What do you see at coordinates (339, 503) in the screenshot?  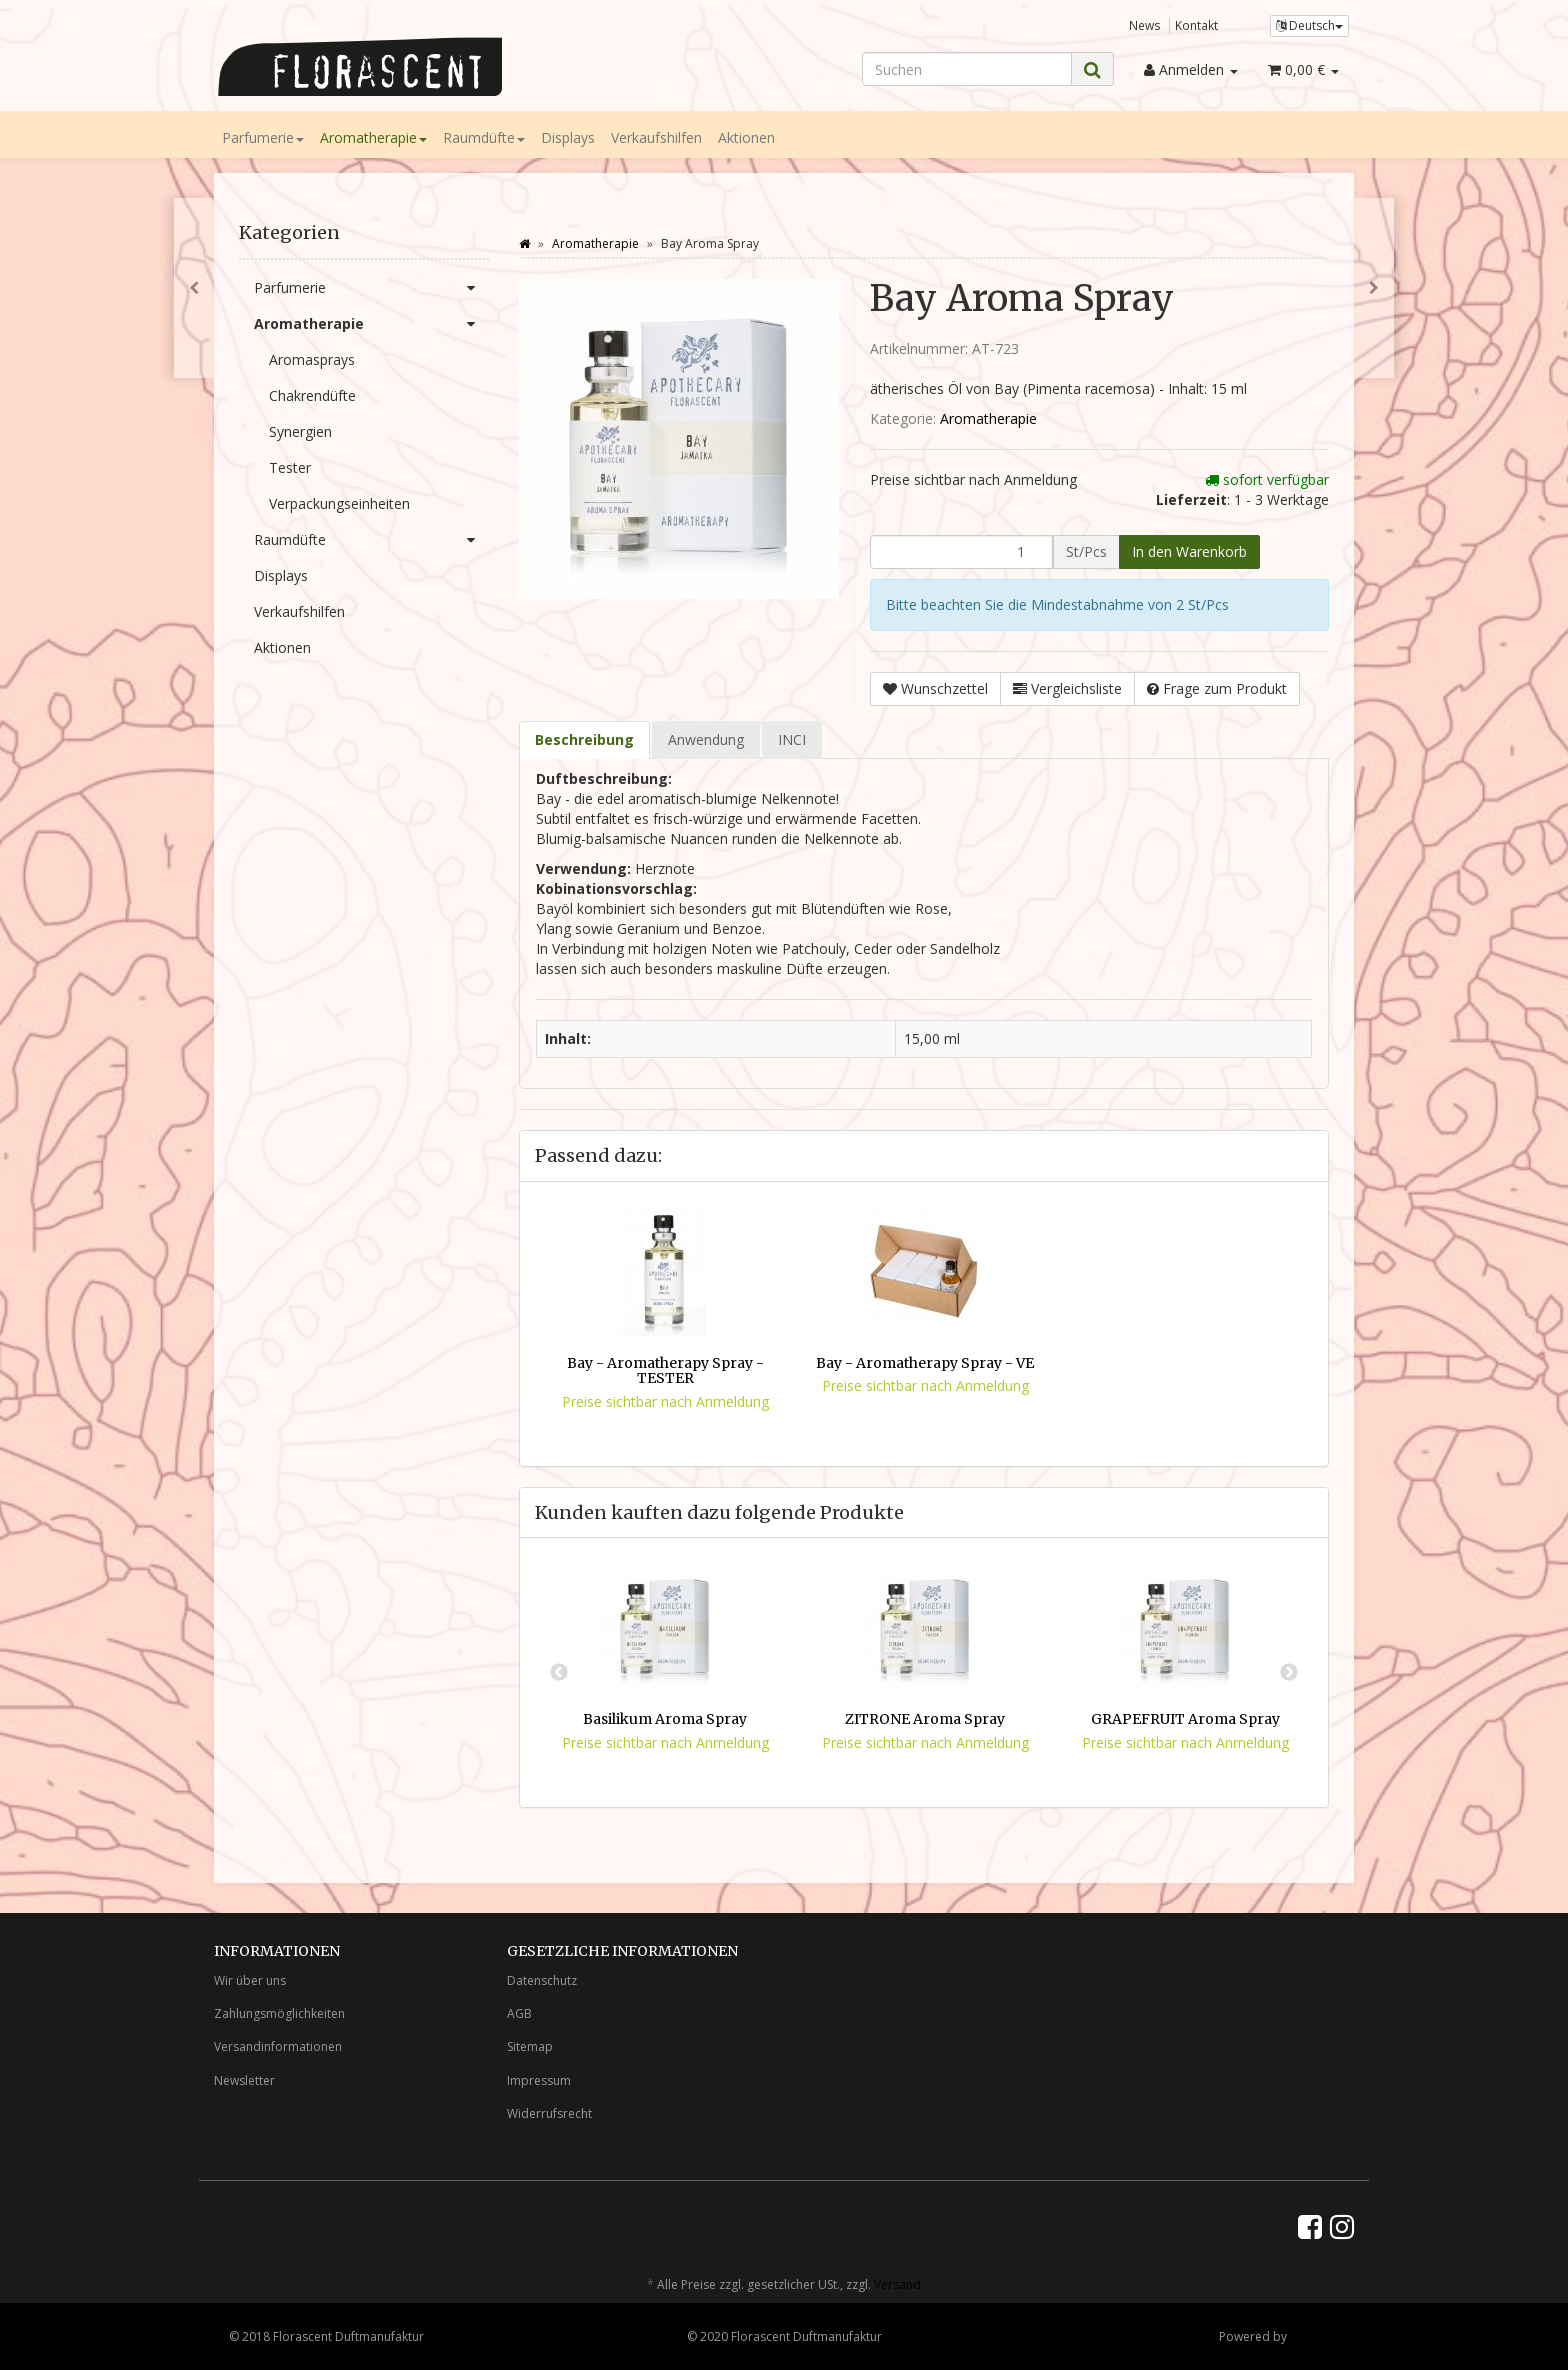 I see `Verpackungseinheiten` at bounding box center [339, 503].